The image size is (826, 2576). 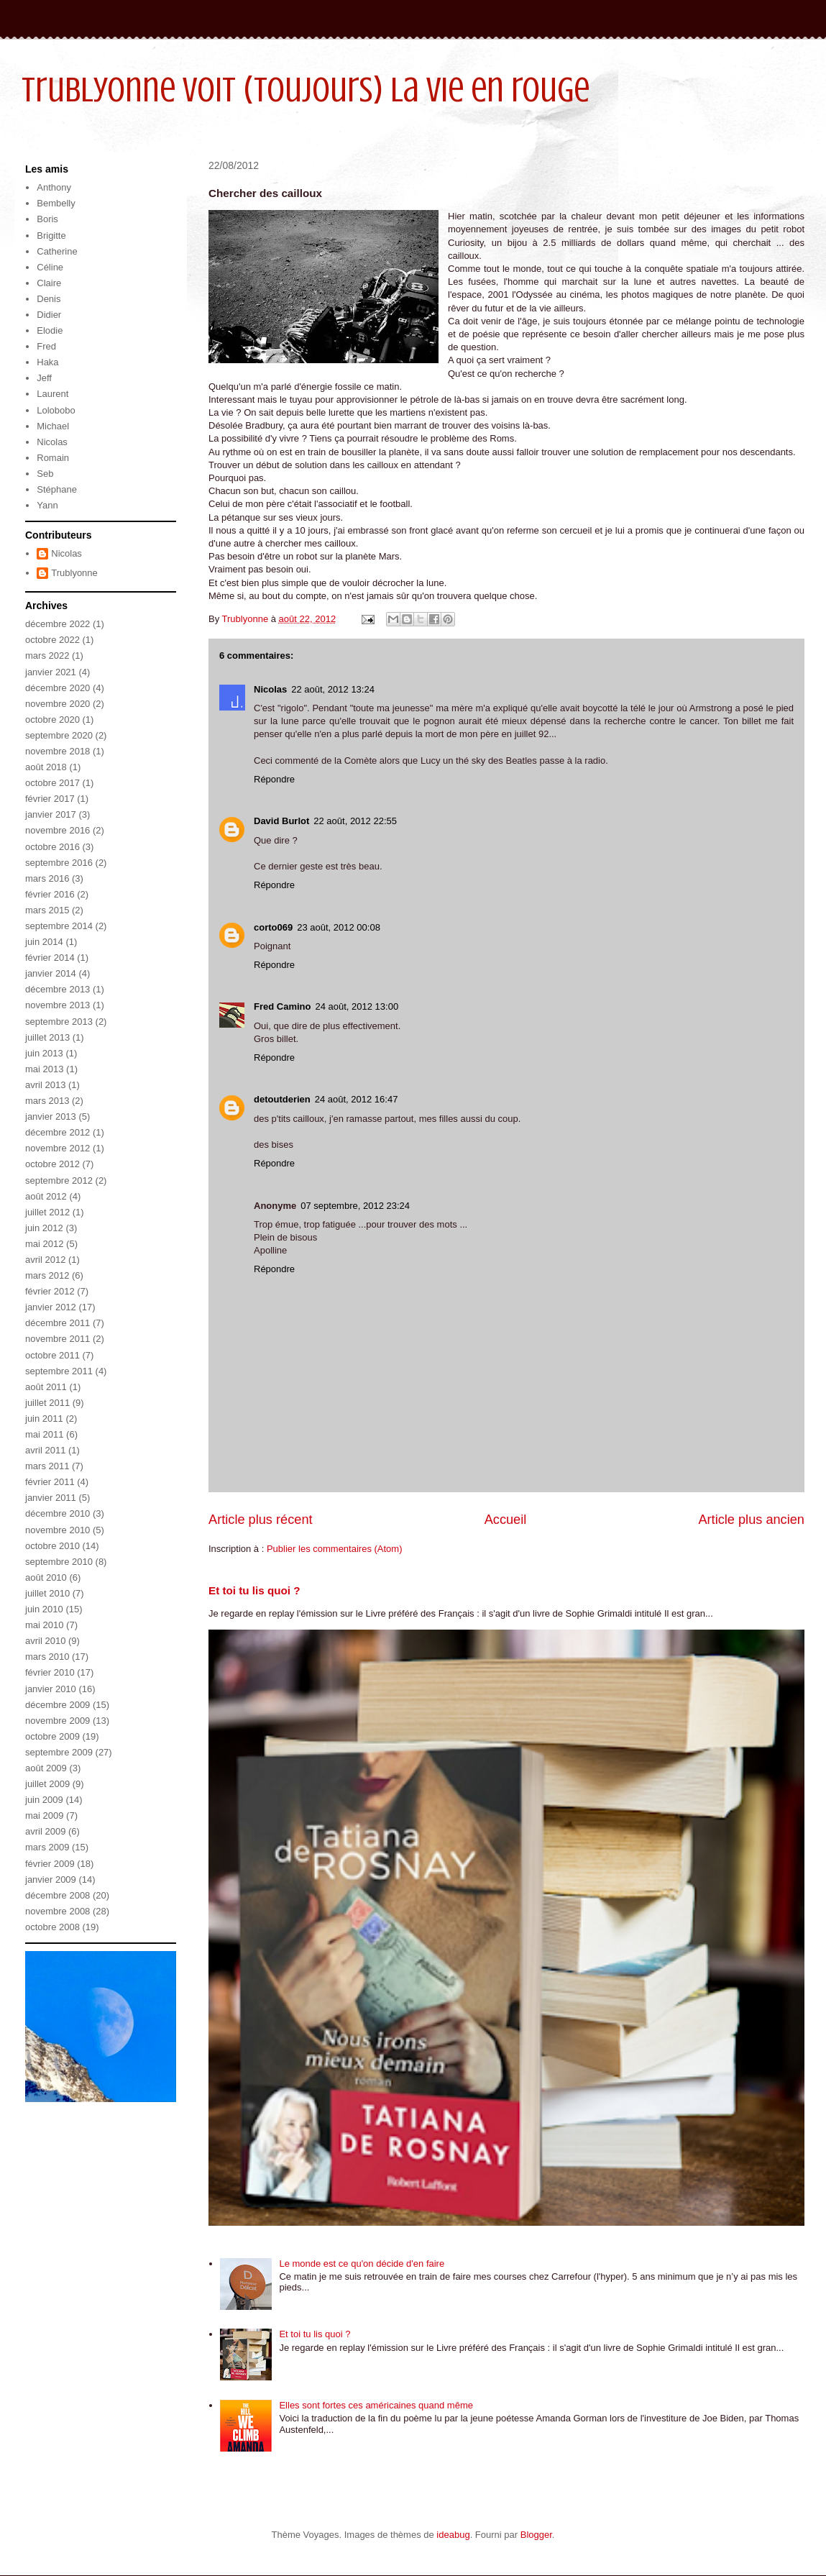 What do you see at coordinates (57, 1338) in the screenshot?
I see `novembre 2011` at bounding box center [57, 1338].